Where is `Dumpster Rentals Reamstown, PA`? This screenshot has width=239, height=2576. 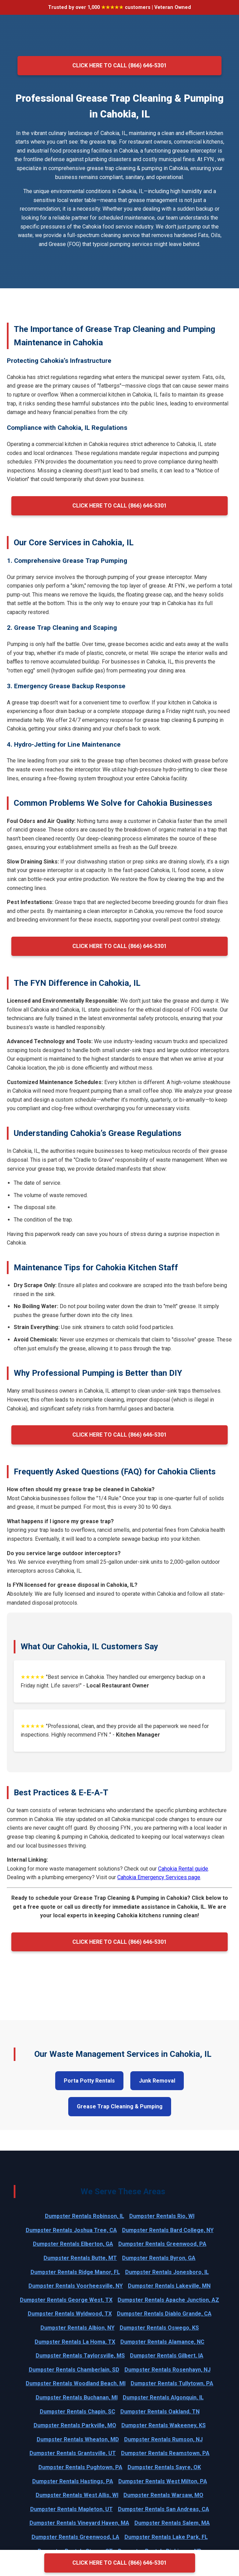 Dumpster Rentals Reamstown, PA is located at coordinates (165, 2453).